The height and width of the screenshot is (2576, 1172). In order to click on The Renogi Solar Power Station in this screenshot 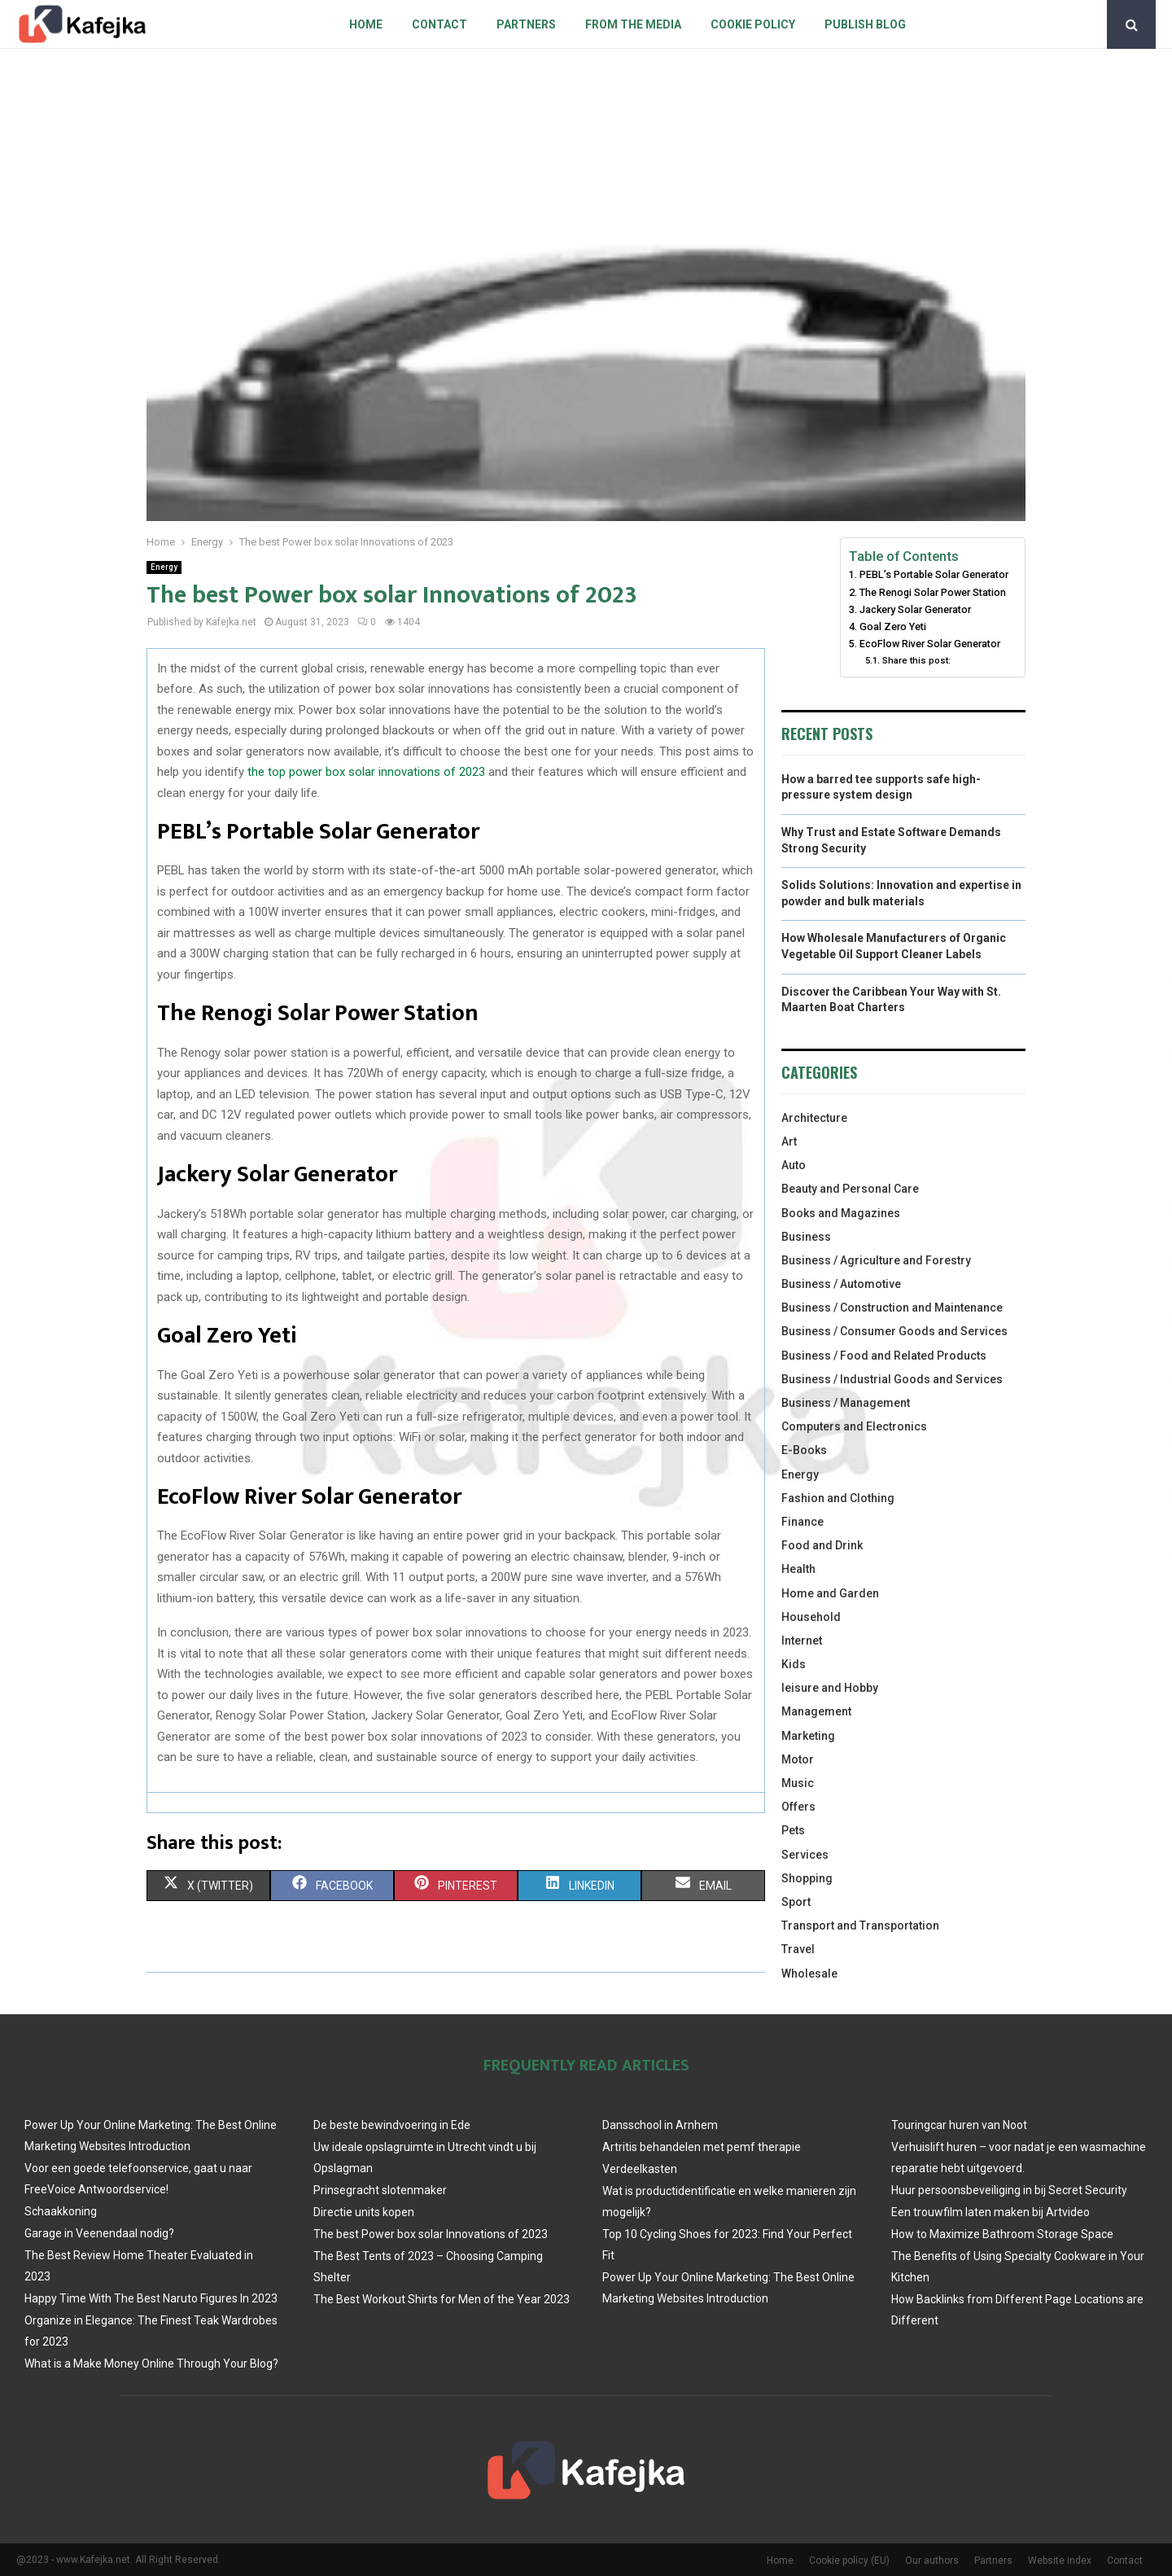, I will do `click(932, 592)`.